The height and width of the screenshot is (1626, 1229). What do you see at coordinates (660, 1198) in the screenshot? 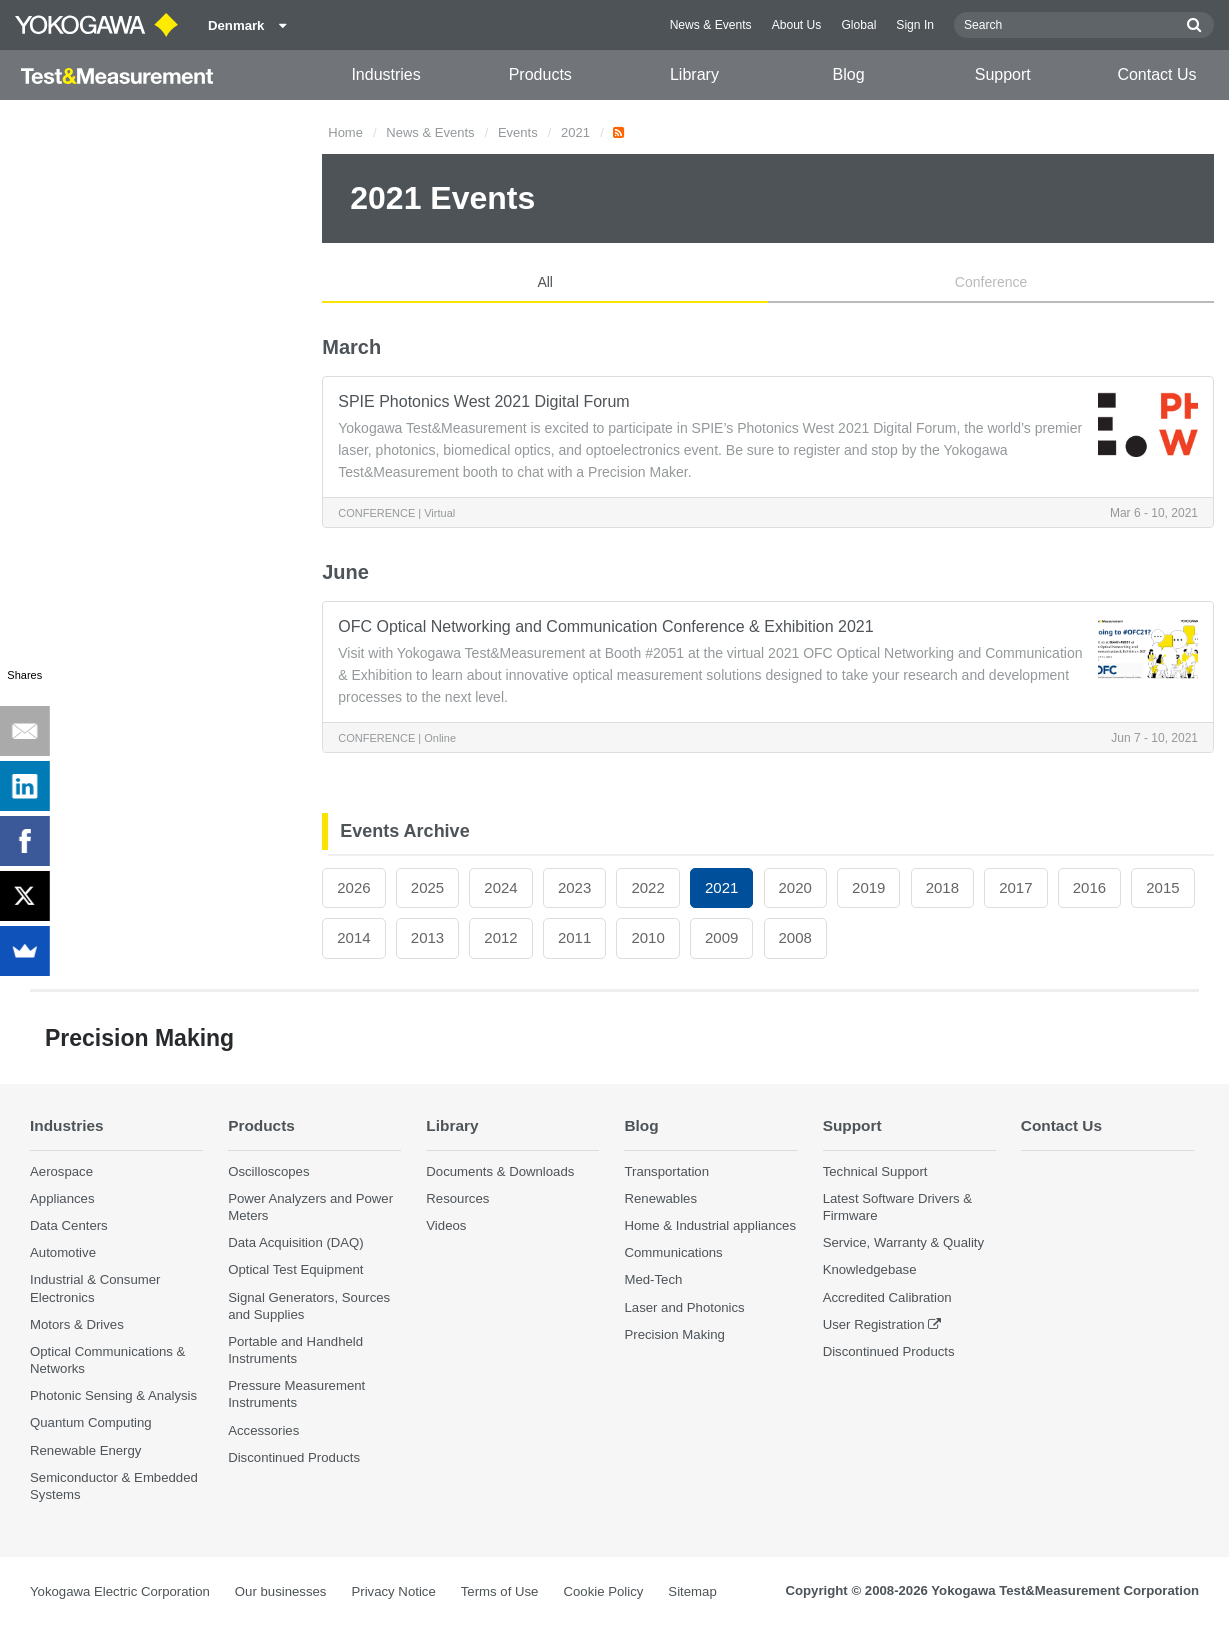
I see `Renewables` at bounding box center [660, 1198].